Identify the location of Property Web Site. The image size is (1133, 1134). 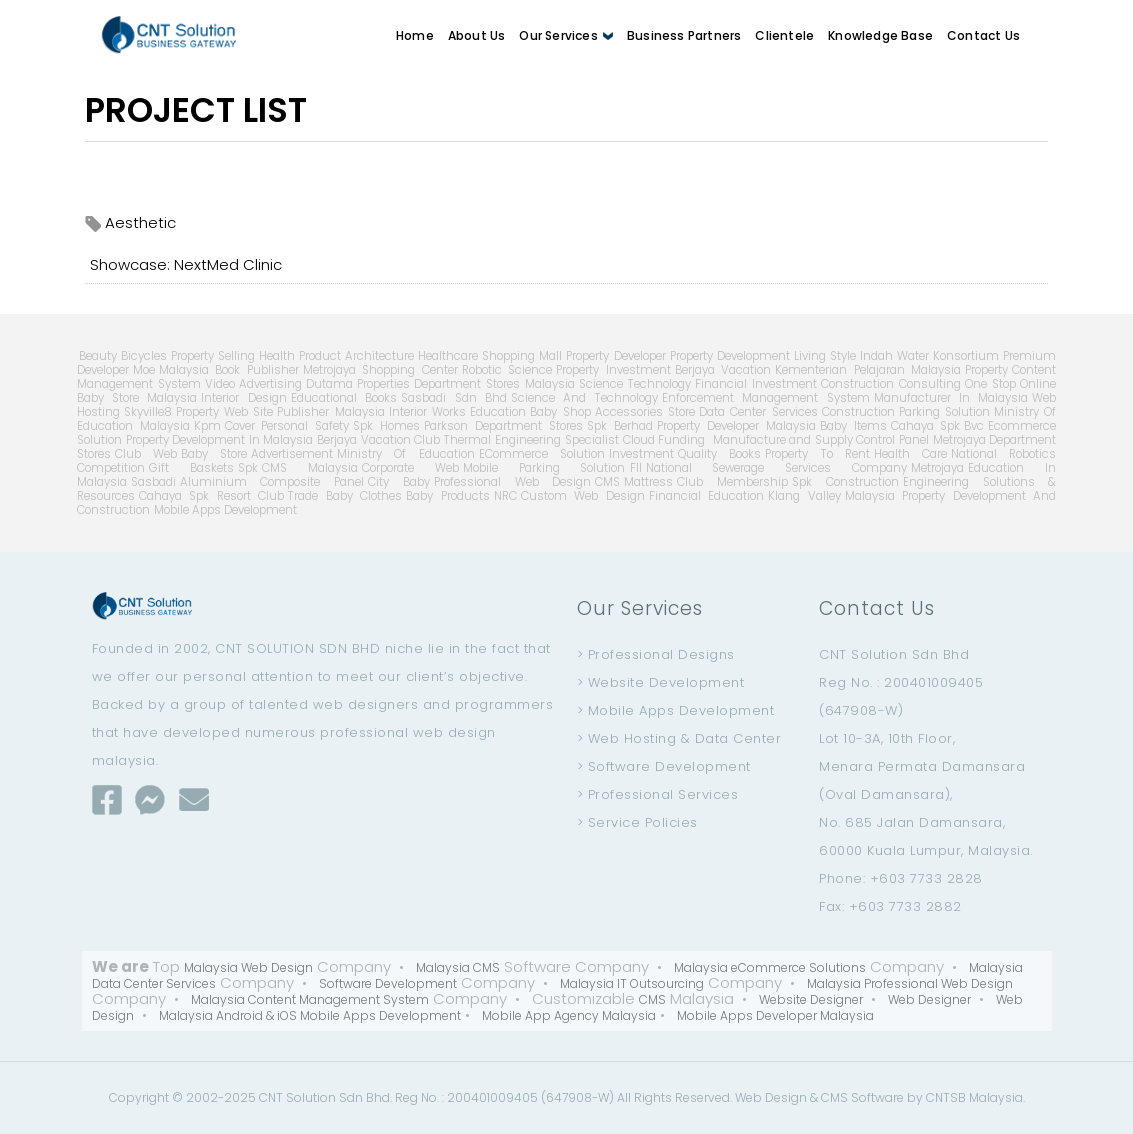
(225, 412).